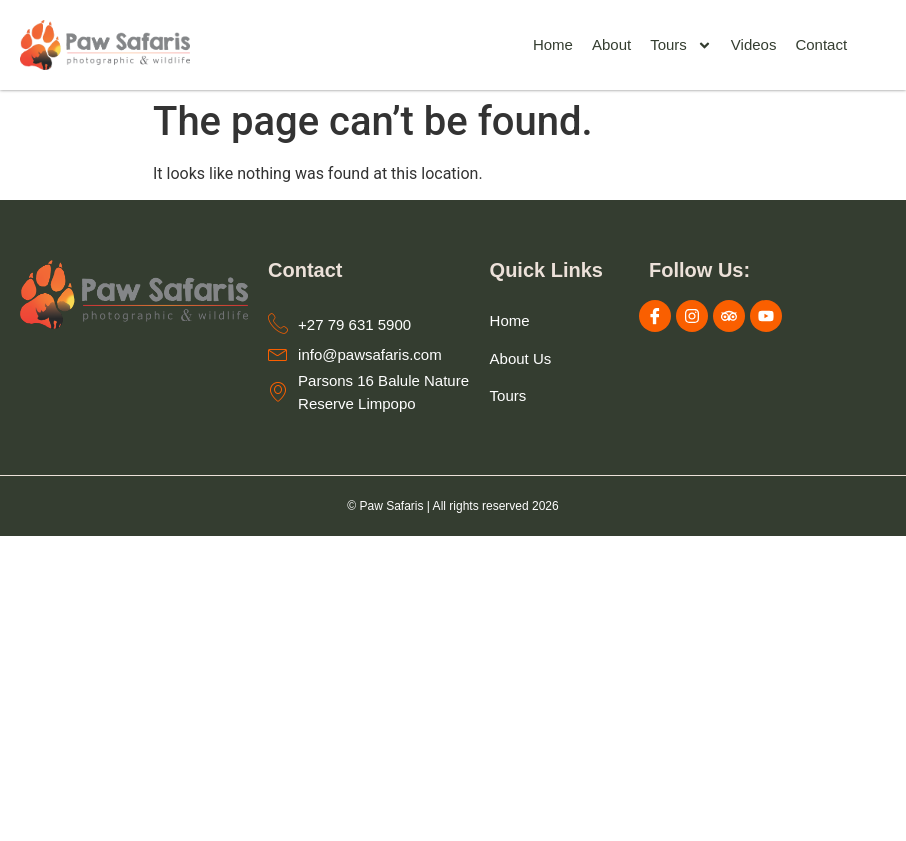  What do you see at coordinates (611, 44) in the screenshot?
I see `About` at bounding box center [611, 44].